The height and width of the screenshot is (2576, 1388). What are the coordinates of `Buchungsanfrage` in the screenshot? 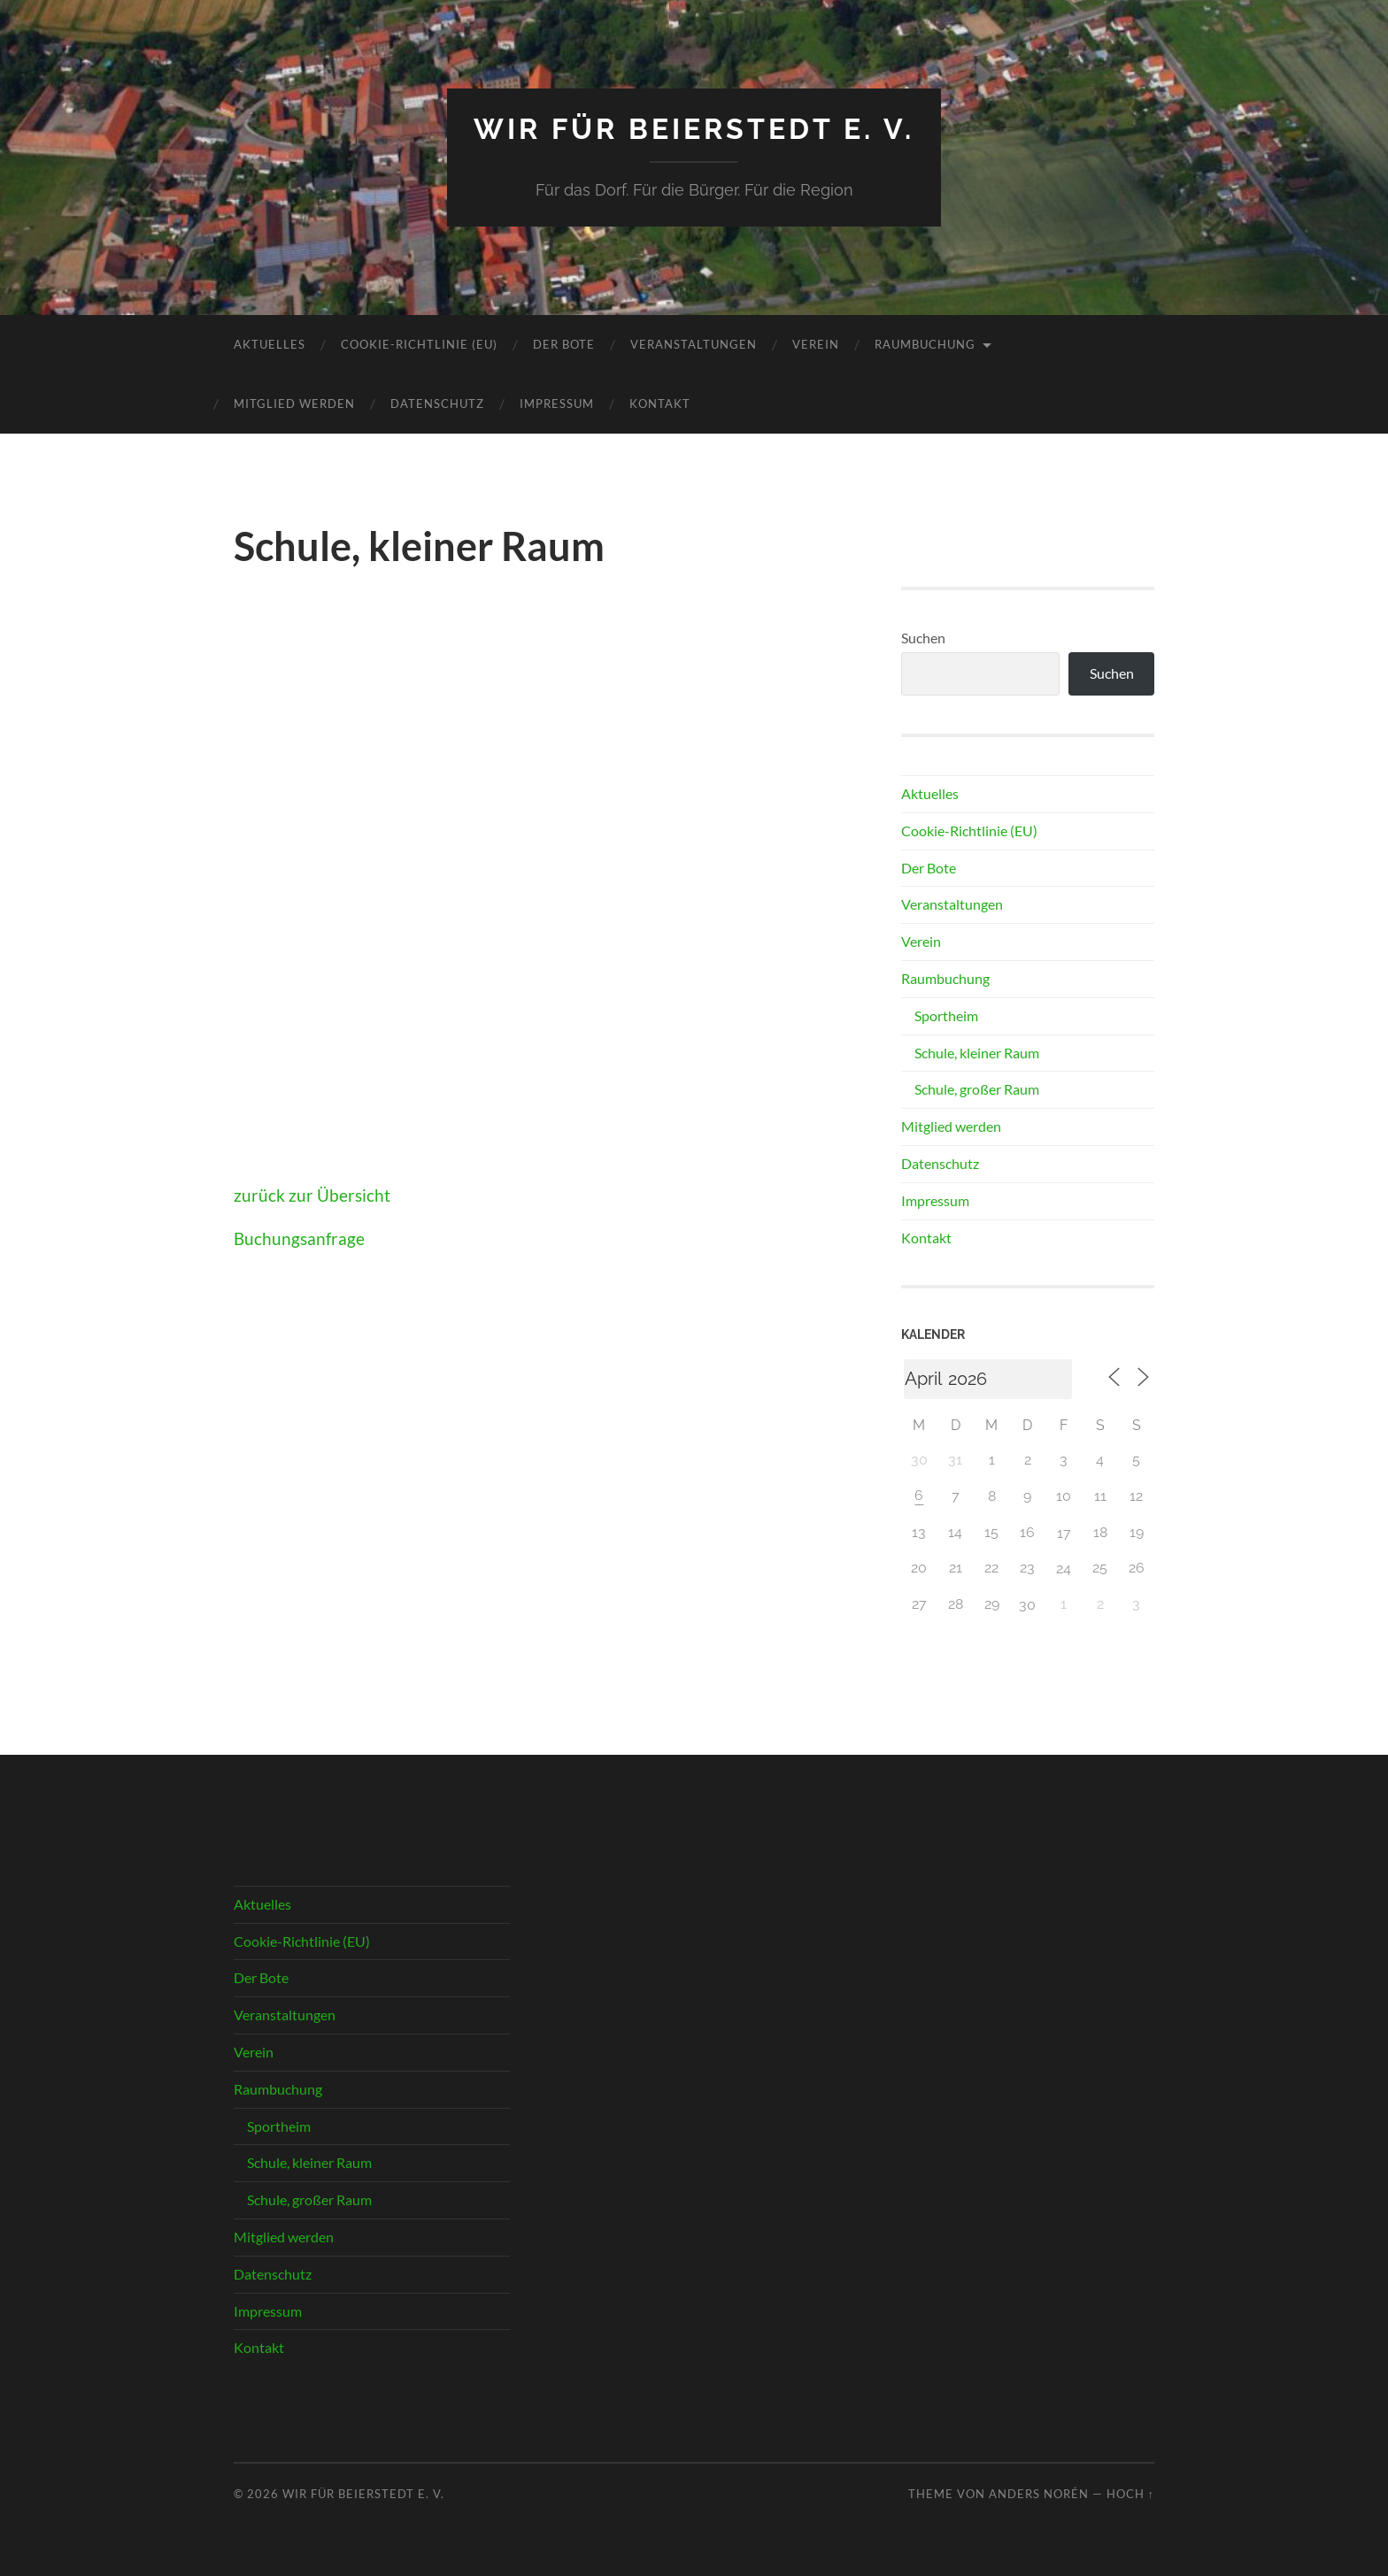 It's located at (299, 1238).